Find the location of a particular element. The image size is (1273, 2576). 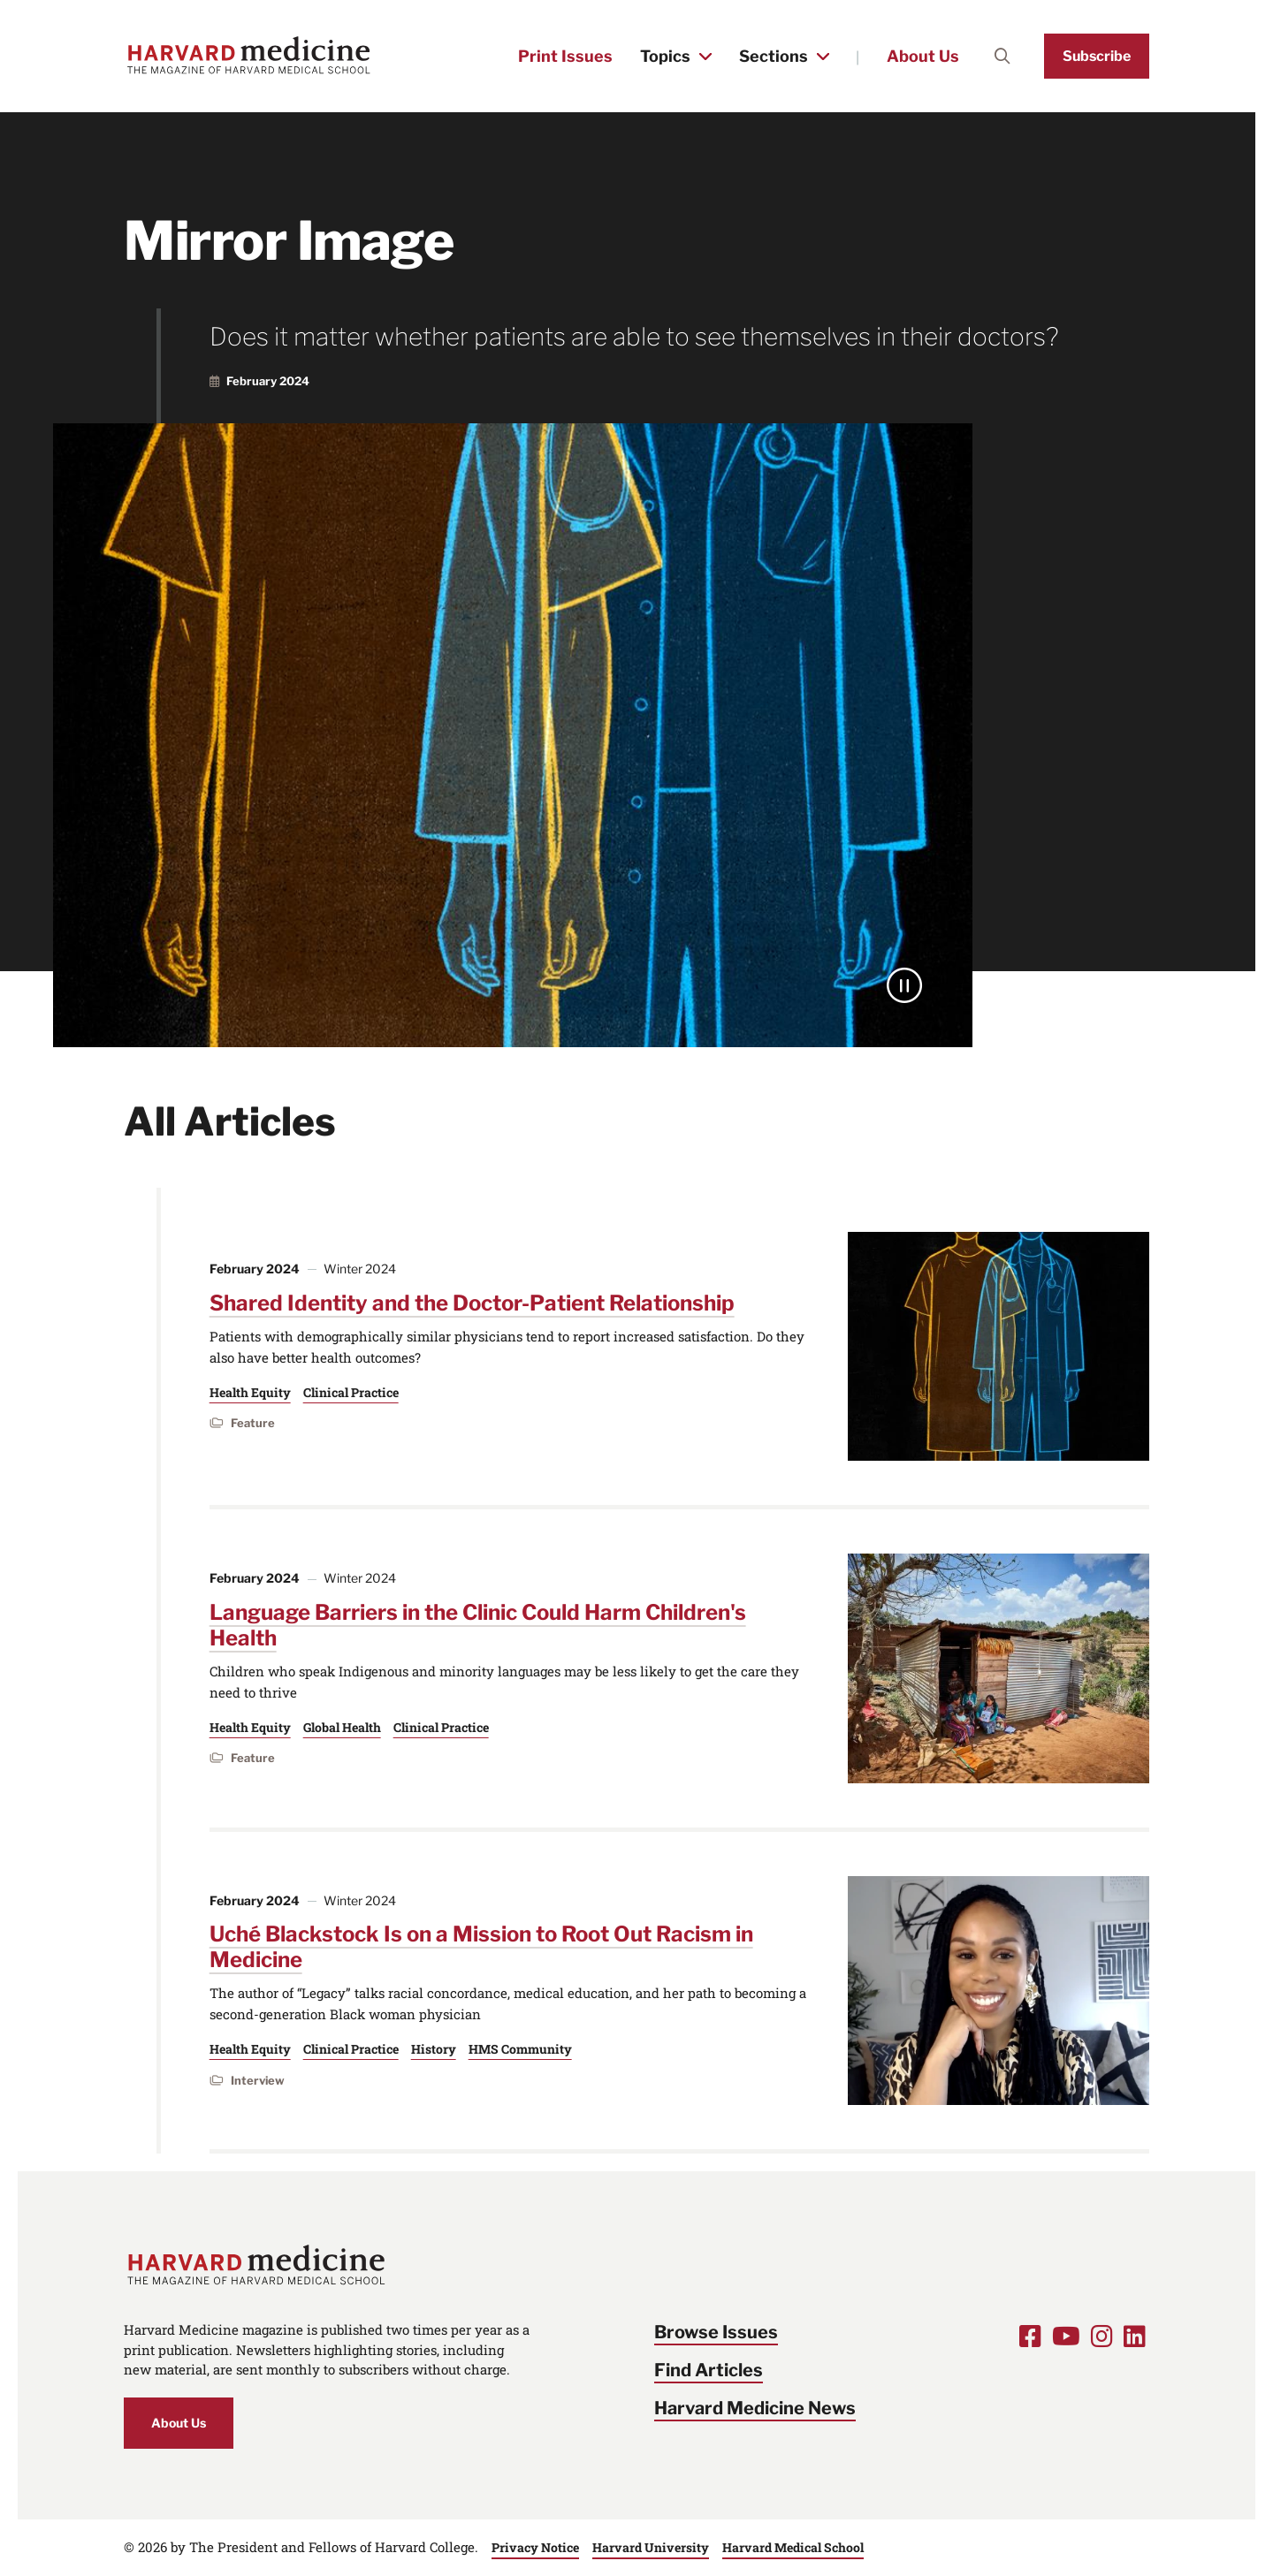

[Opens Facebook in a new window] is located at coordinates (1030, 2336).